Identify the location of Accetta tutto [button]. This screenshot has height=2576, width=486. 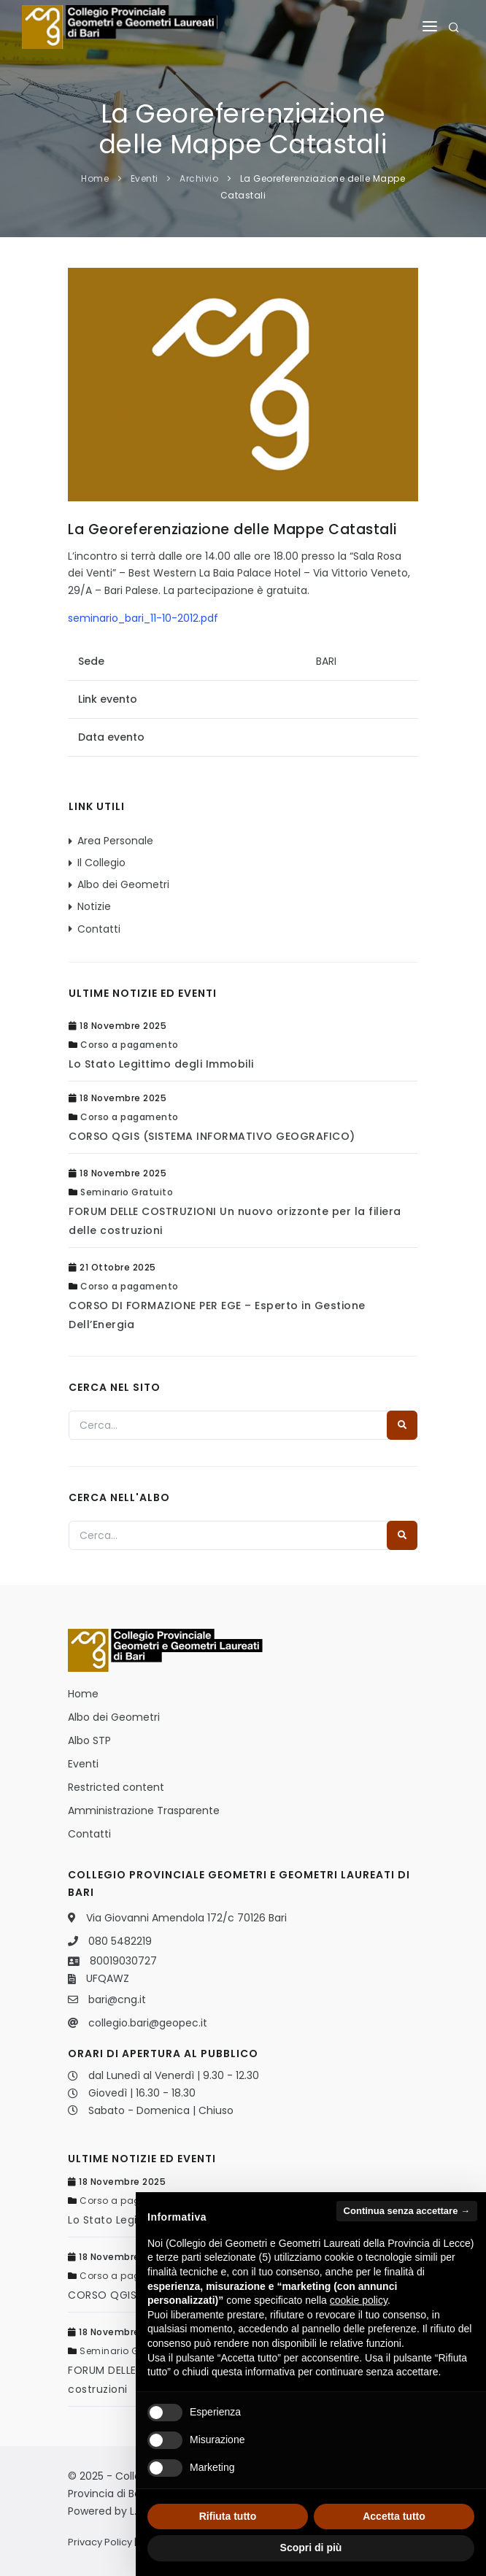
(394, 2516).